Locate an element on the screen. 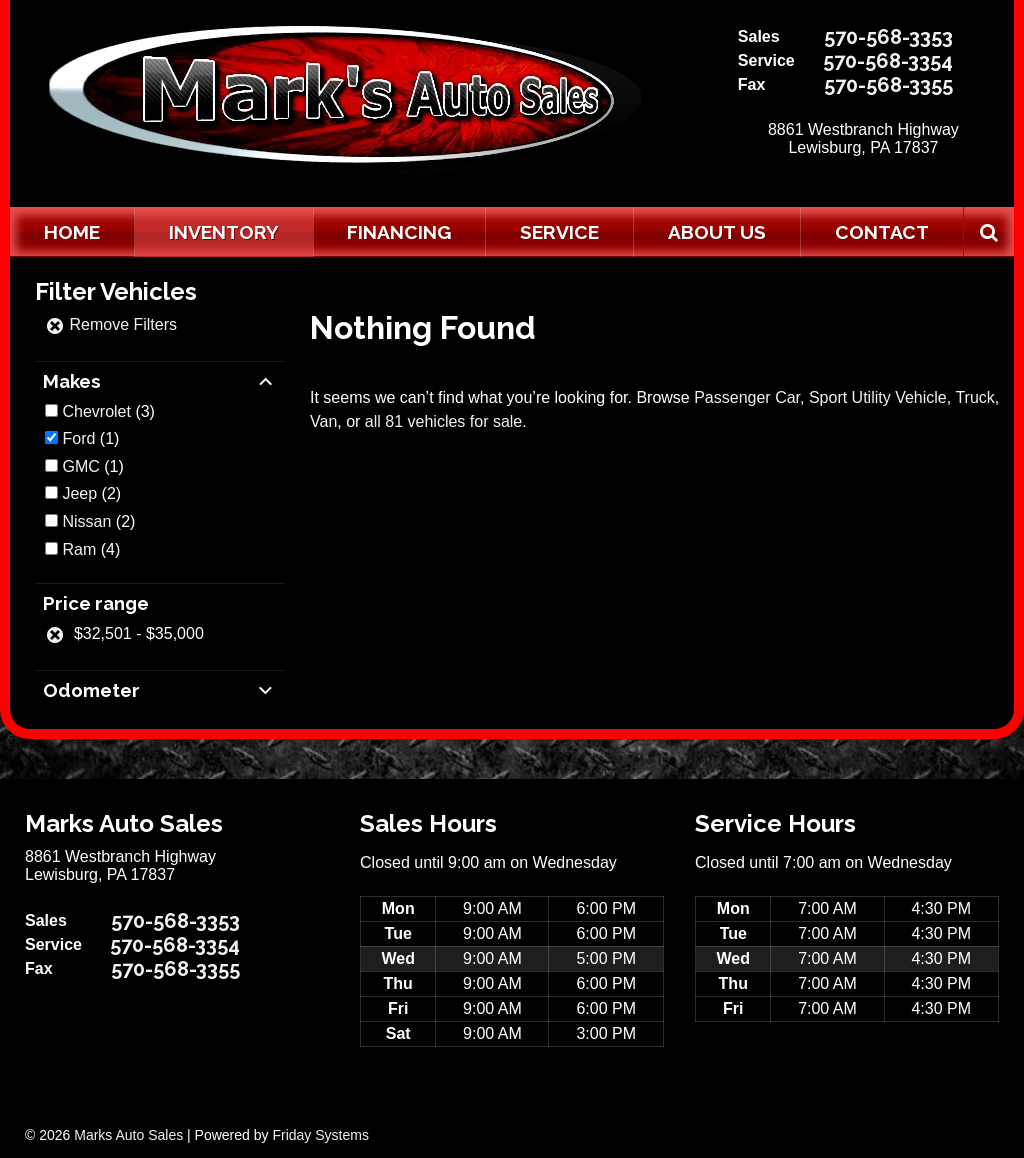  Van is located at coordinates (323, 421).